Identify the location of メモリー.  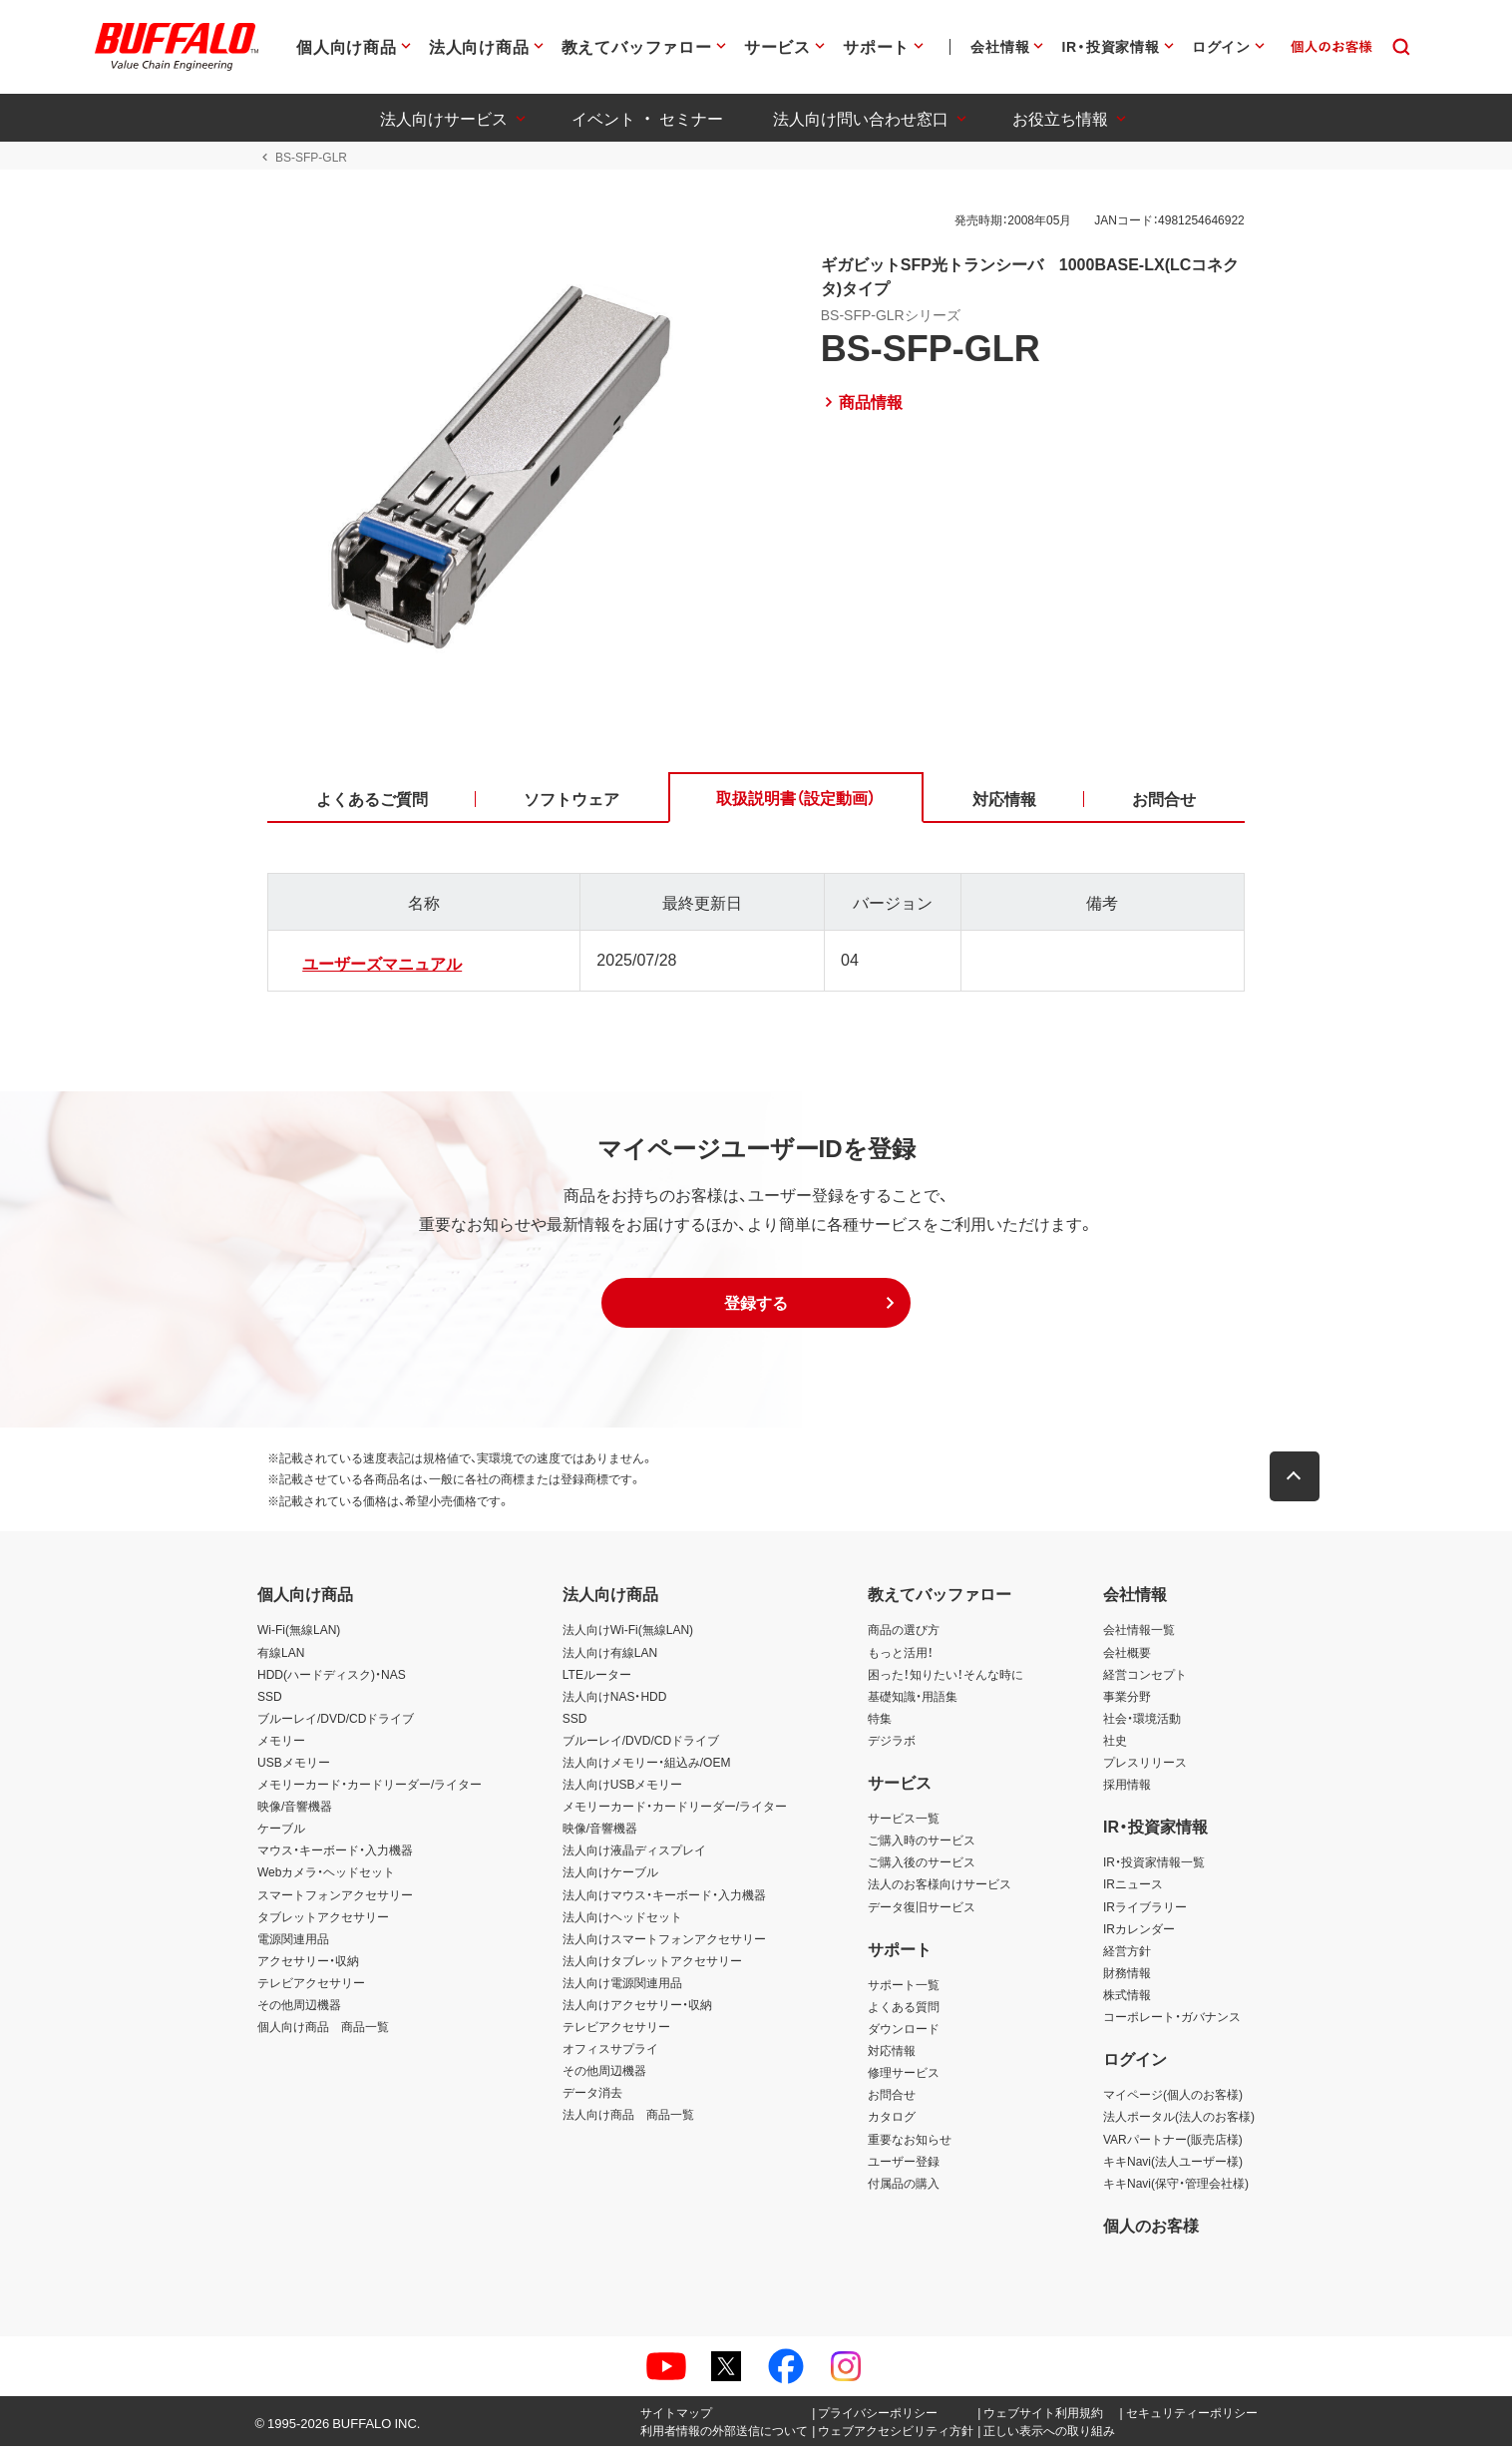
(281, 1750).